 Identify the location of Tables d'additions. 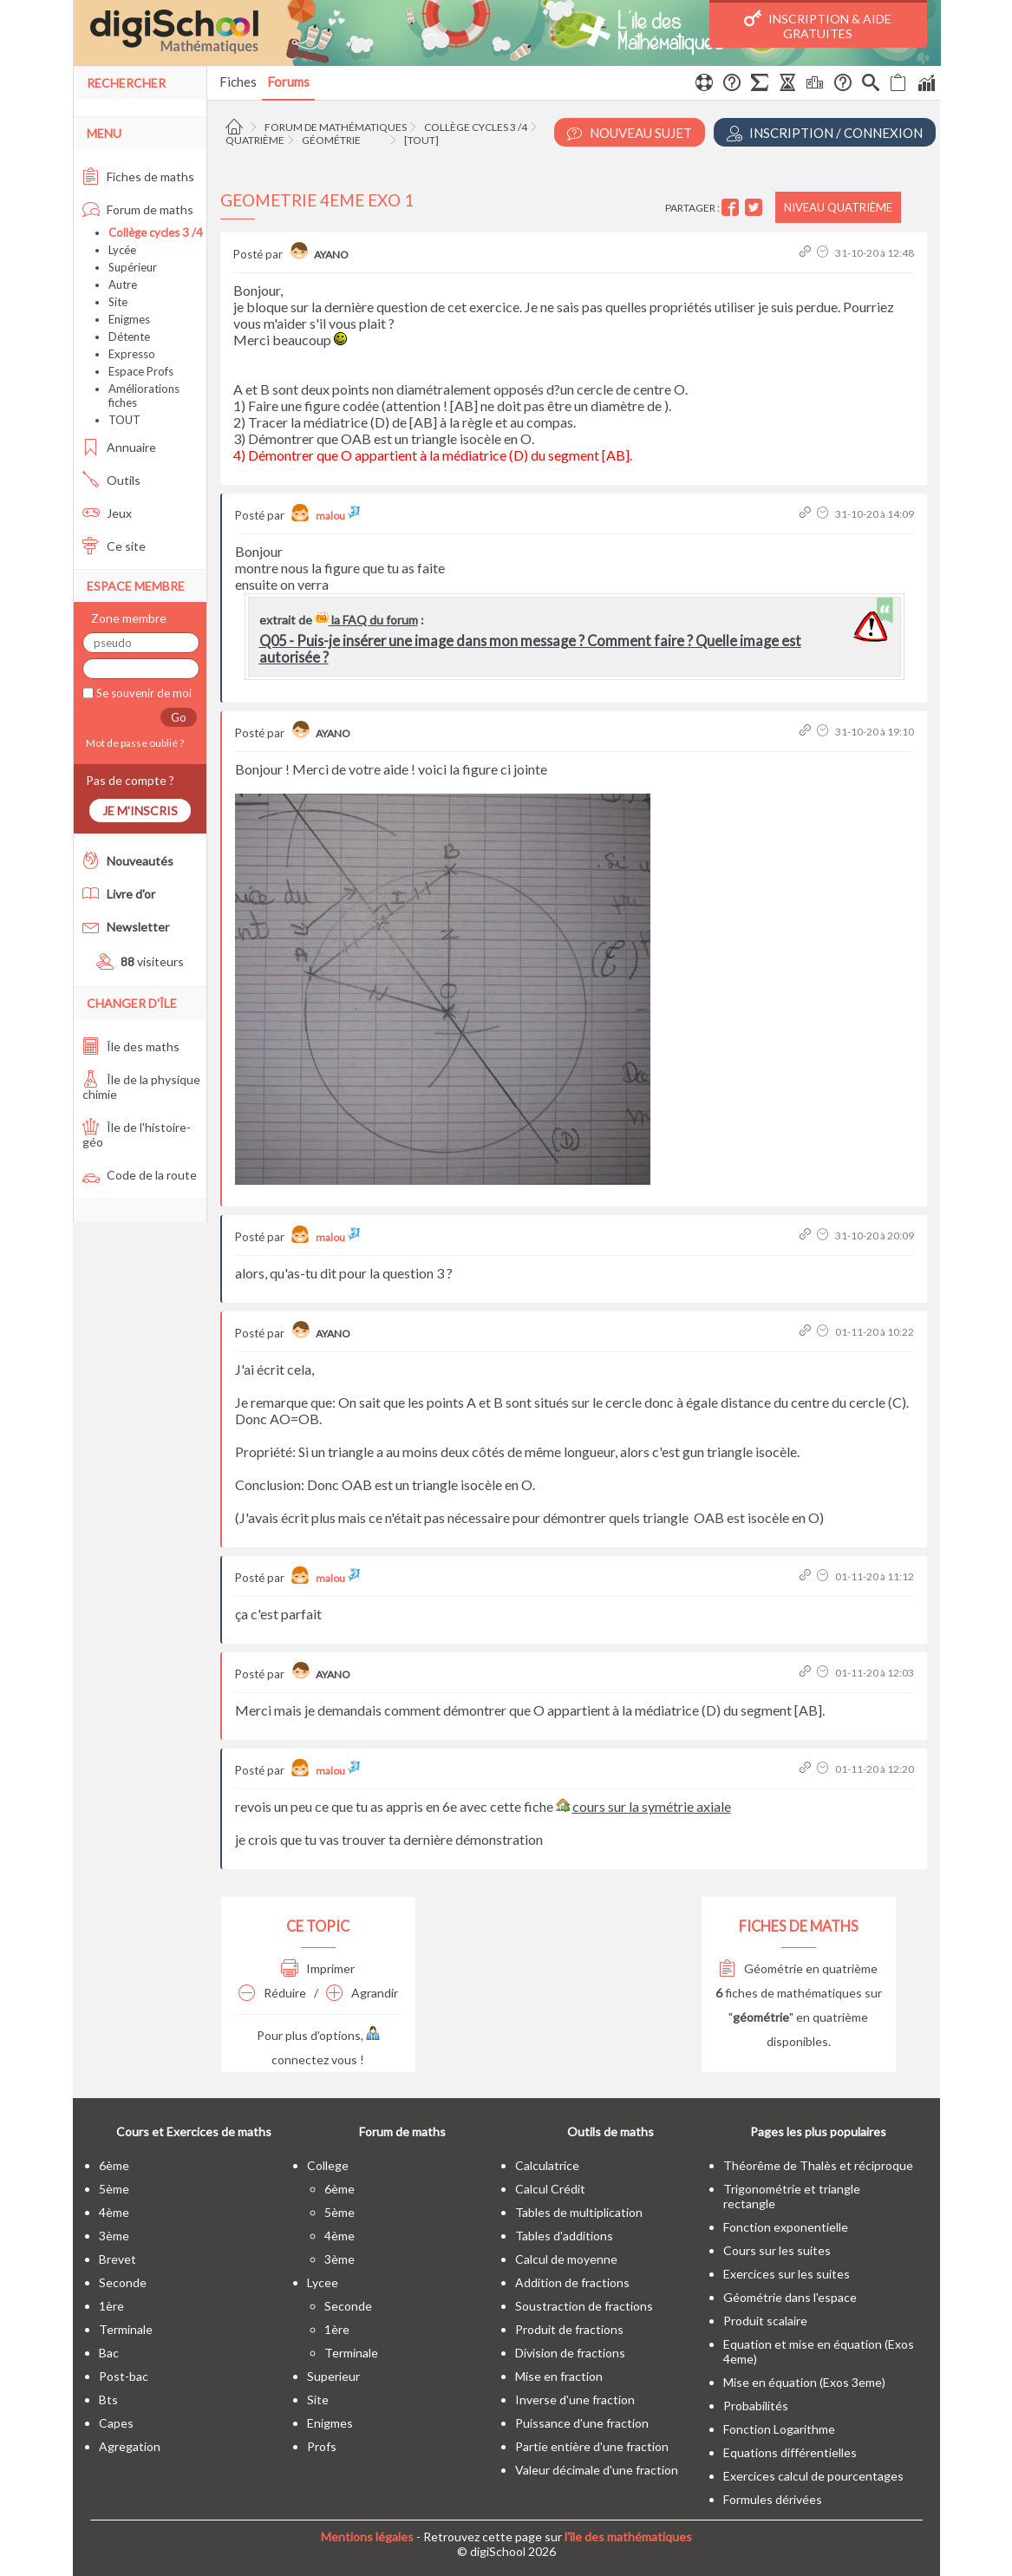
(564, 2235).